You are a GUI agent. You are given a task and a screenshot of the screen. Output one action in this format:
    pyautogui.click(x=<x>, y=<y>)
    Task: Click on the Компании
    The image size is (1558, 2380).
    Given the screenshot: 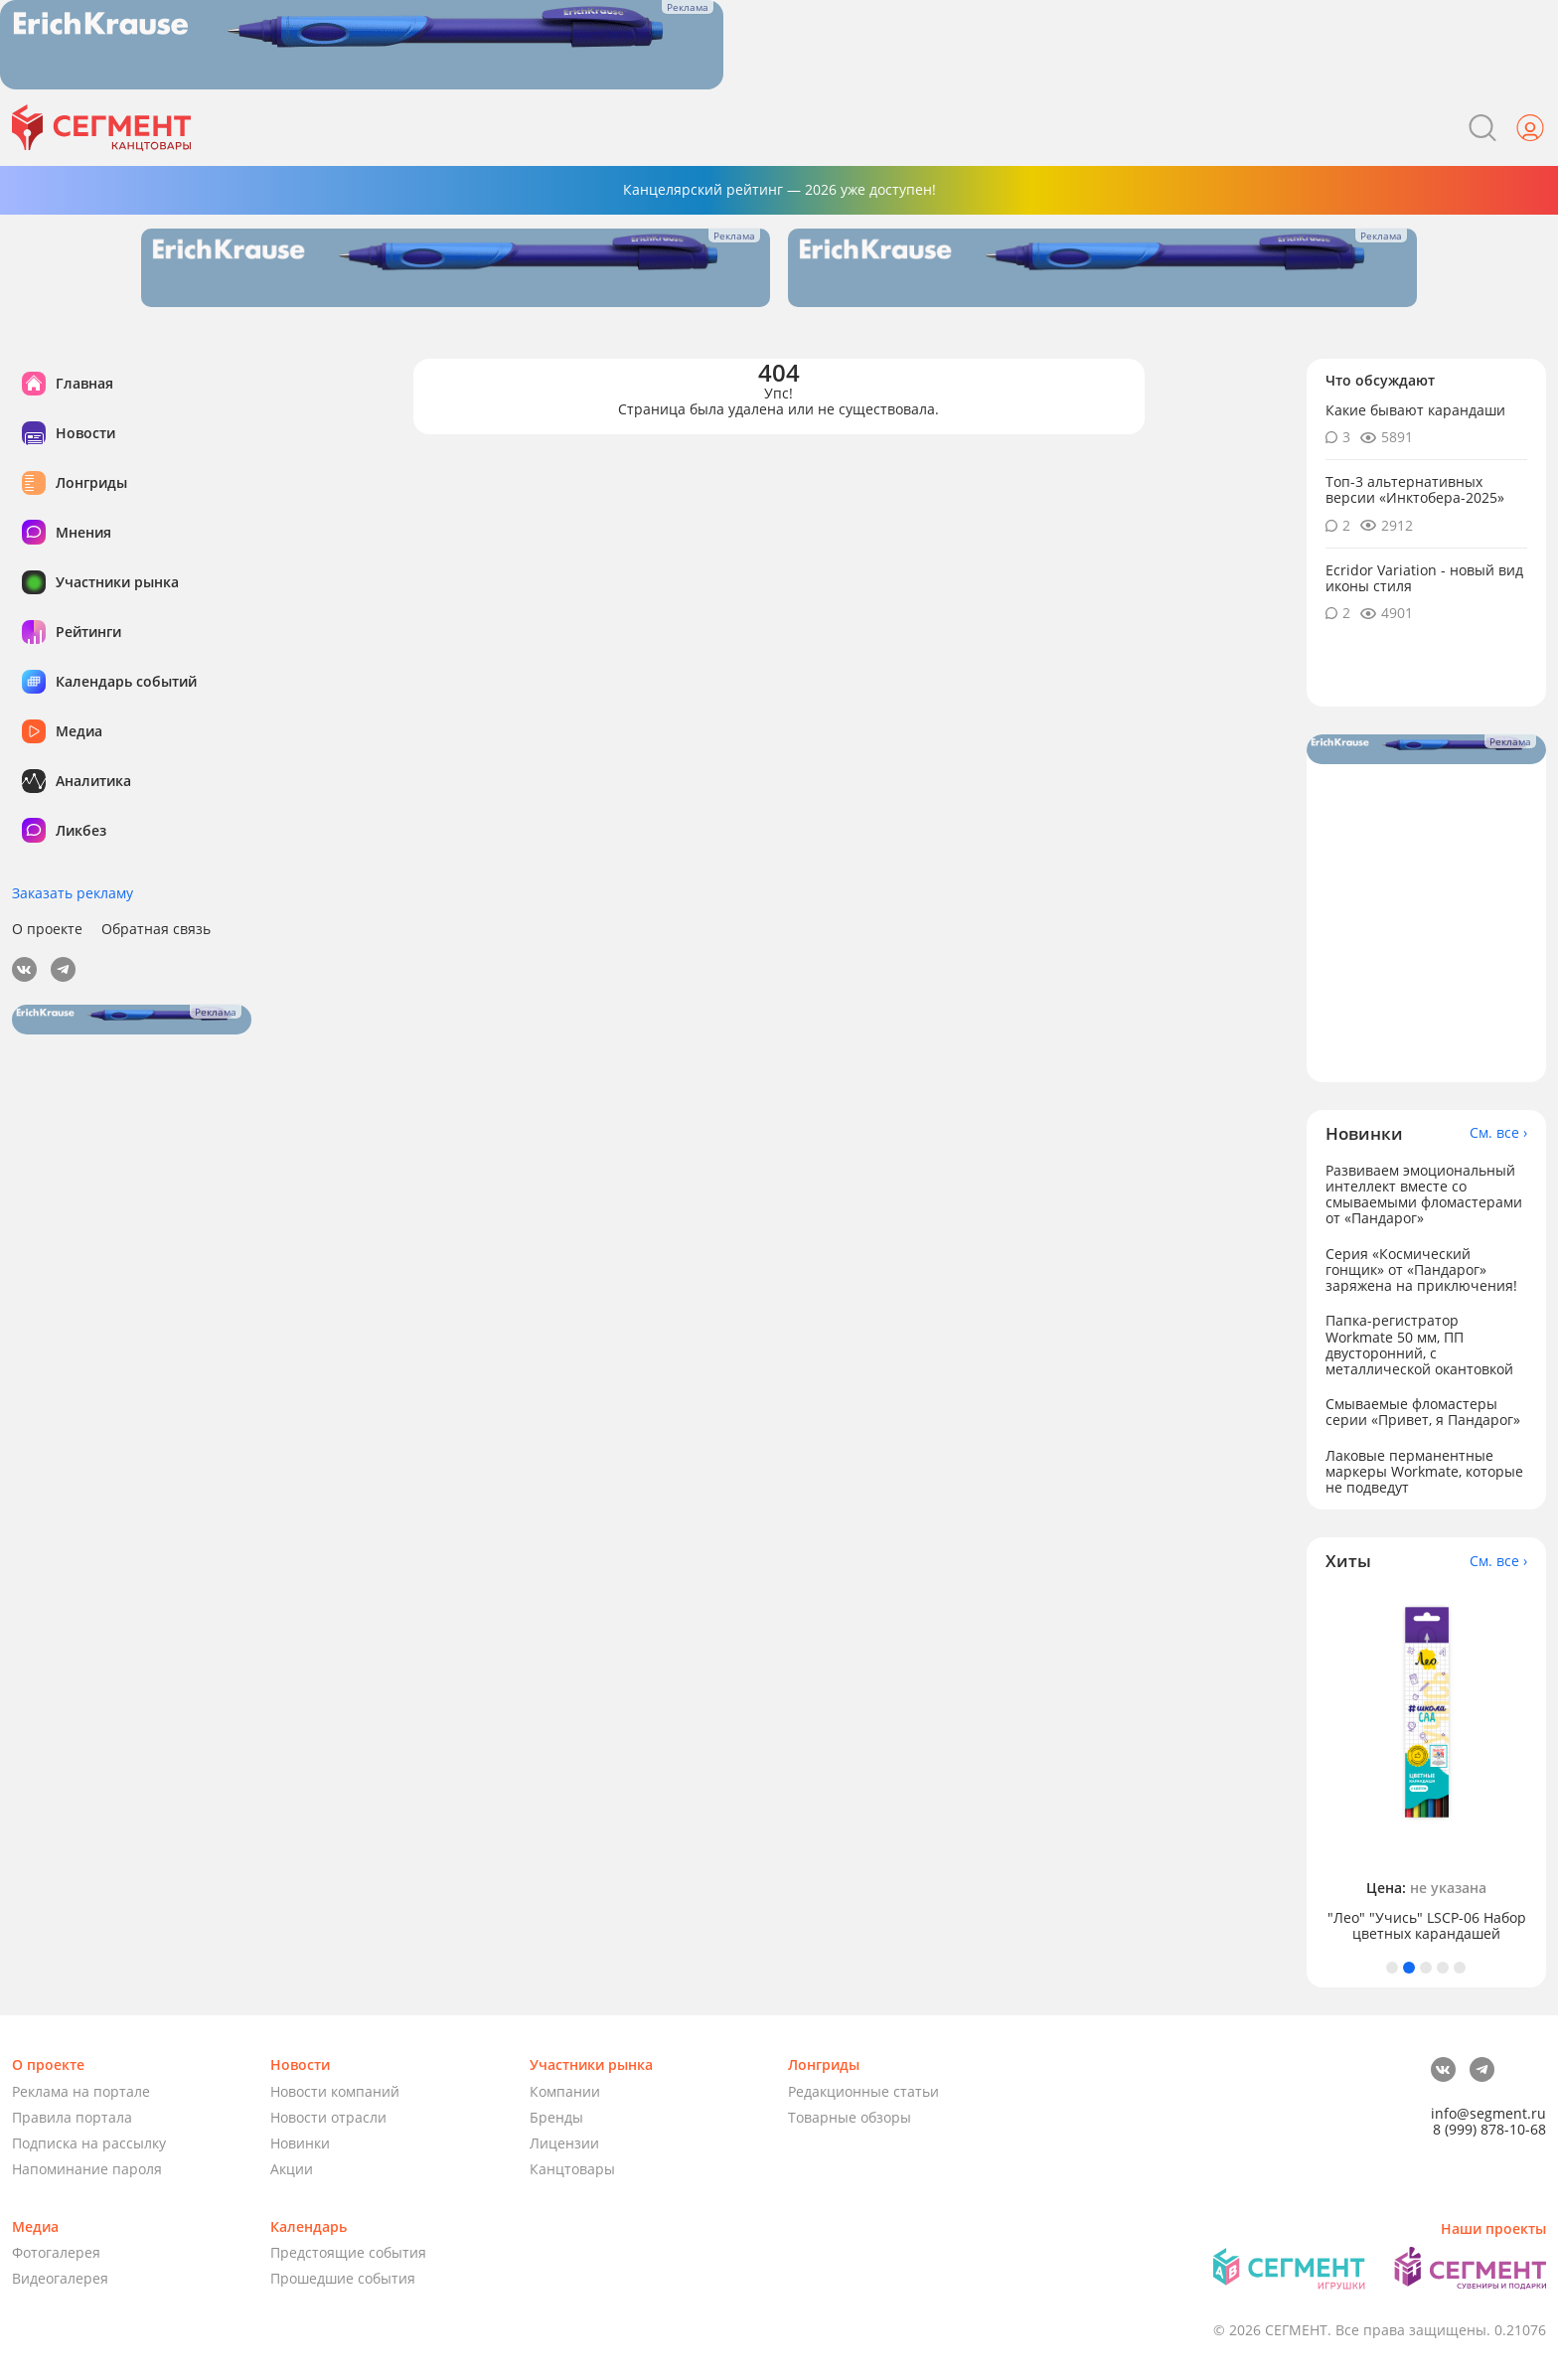 What is the action you would take?
    pyautogui.click(x=565, y=2091)
    